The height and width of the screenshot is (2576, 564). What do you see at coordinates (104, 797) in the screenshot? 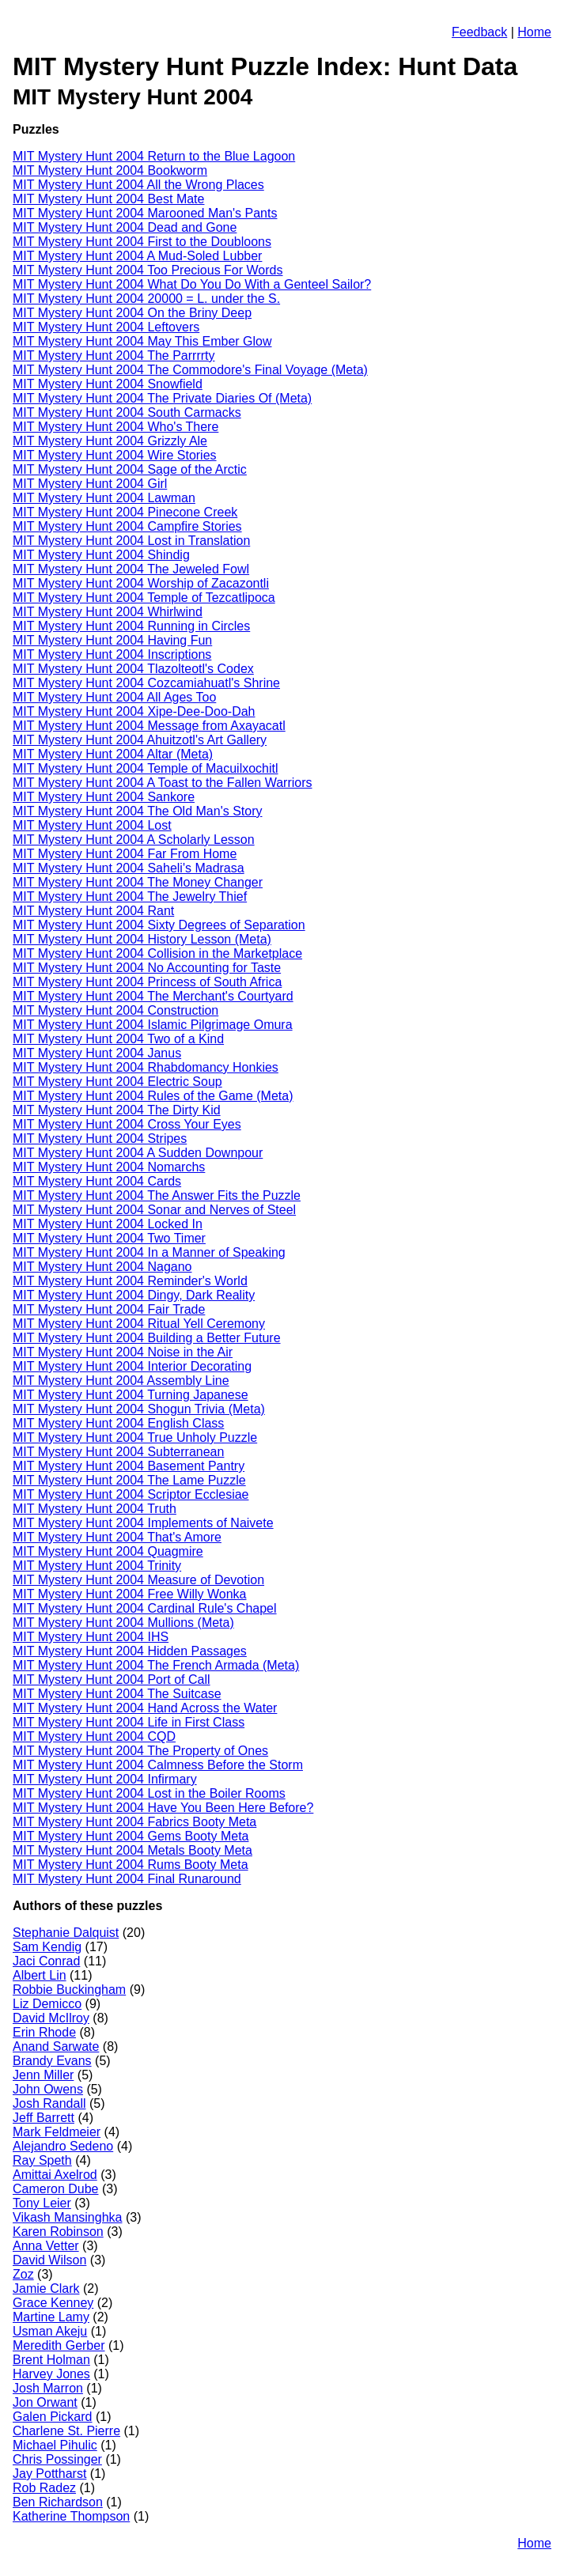
I see `MIT Mystery Hunt 2004 Sankore` at bounding box center [104, 797].